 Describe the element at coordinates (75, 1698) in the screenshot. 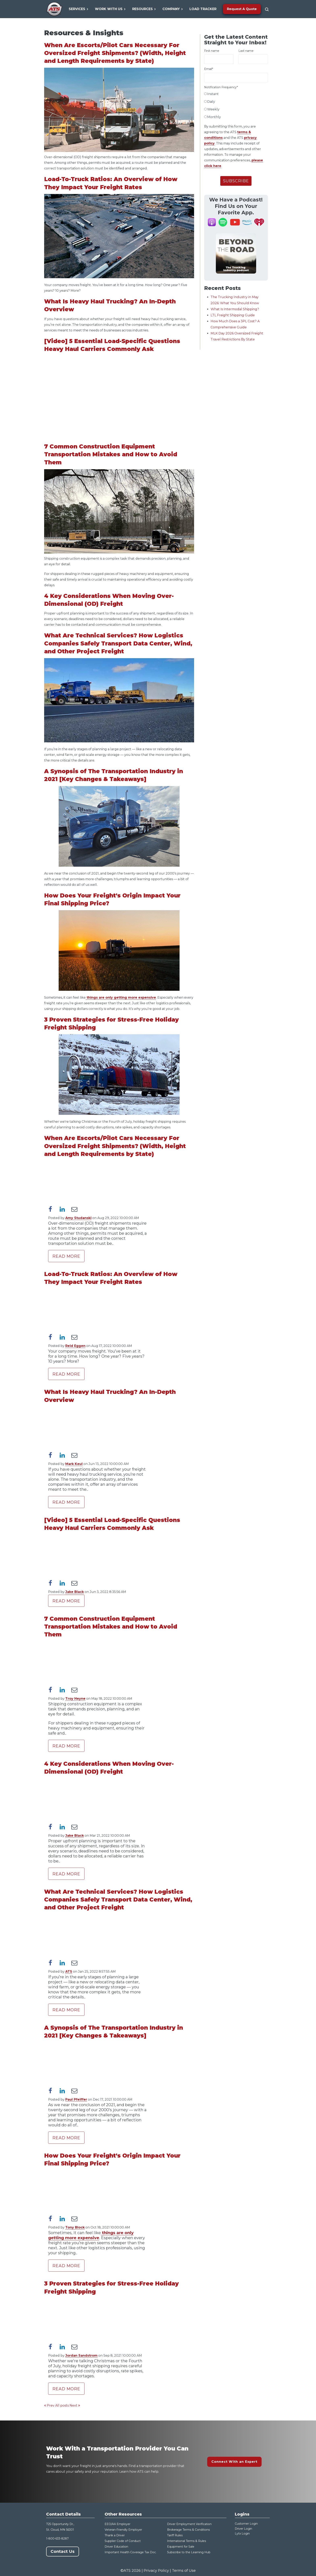

I see `Troy Heyne` at that location.